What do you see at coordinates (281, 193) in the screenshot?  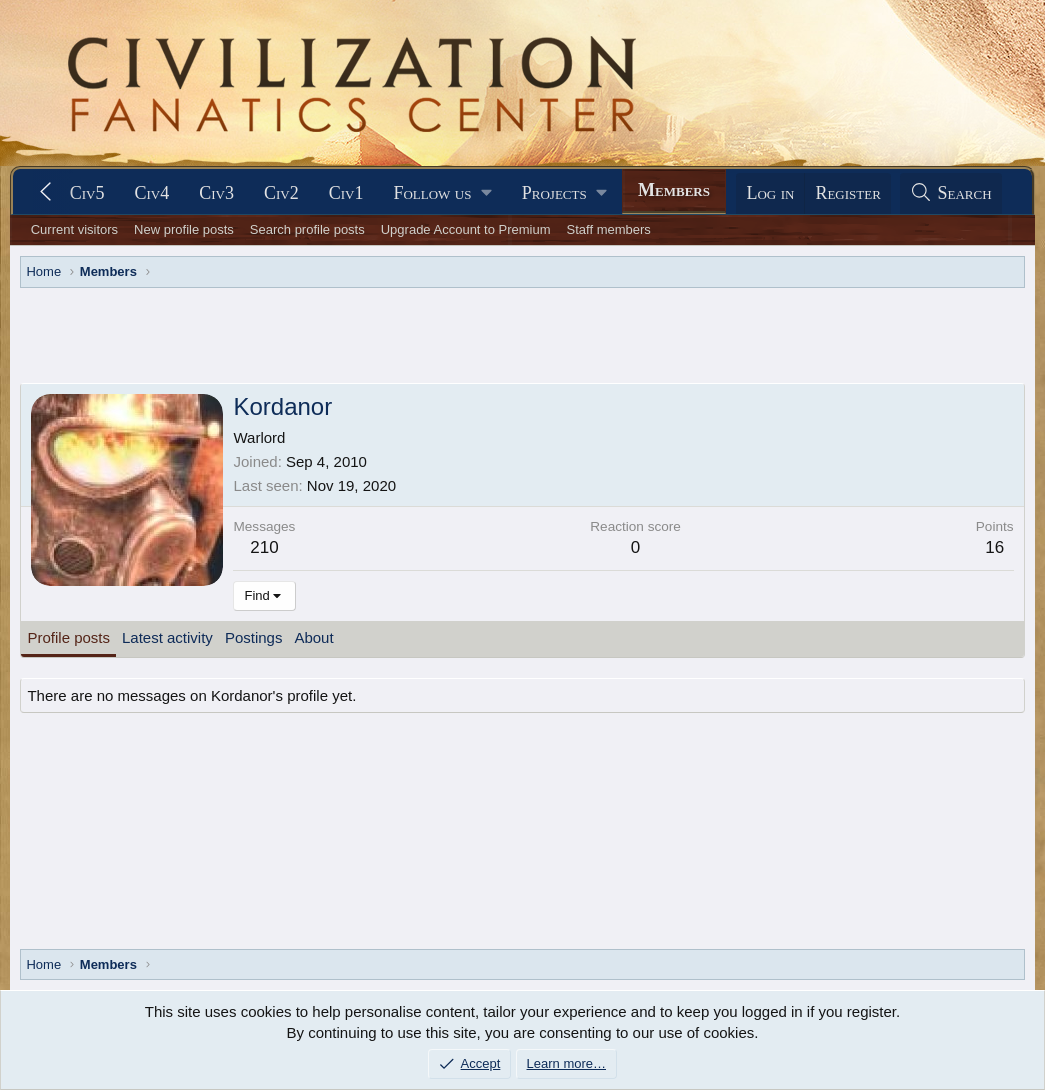 I see `Civ2` at bounding box center [281, 193].